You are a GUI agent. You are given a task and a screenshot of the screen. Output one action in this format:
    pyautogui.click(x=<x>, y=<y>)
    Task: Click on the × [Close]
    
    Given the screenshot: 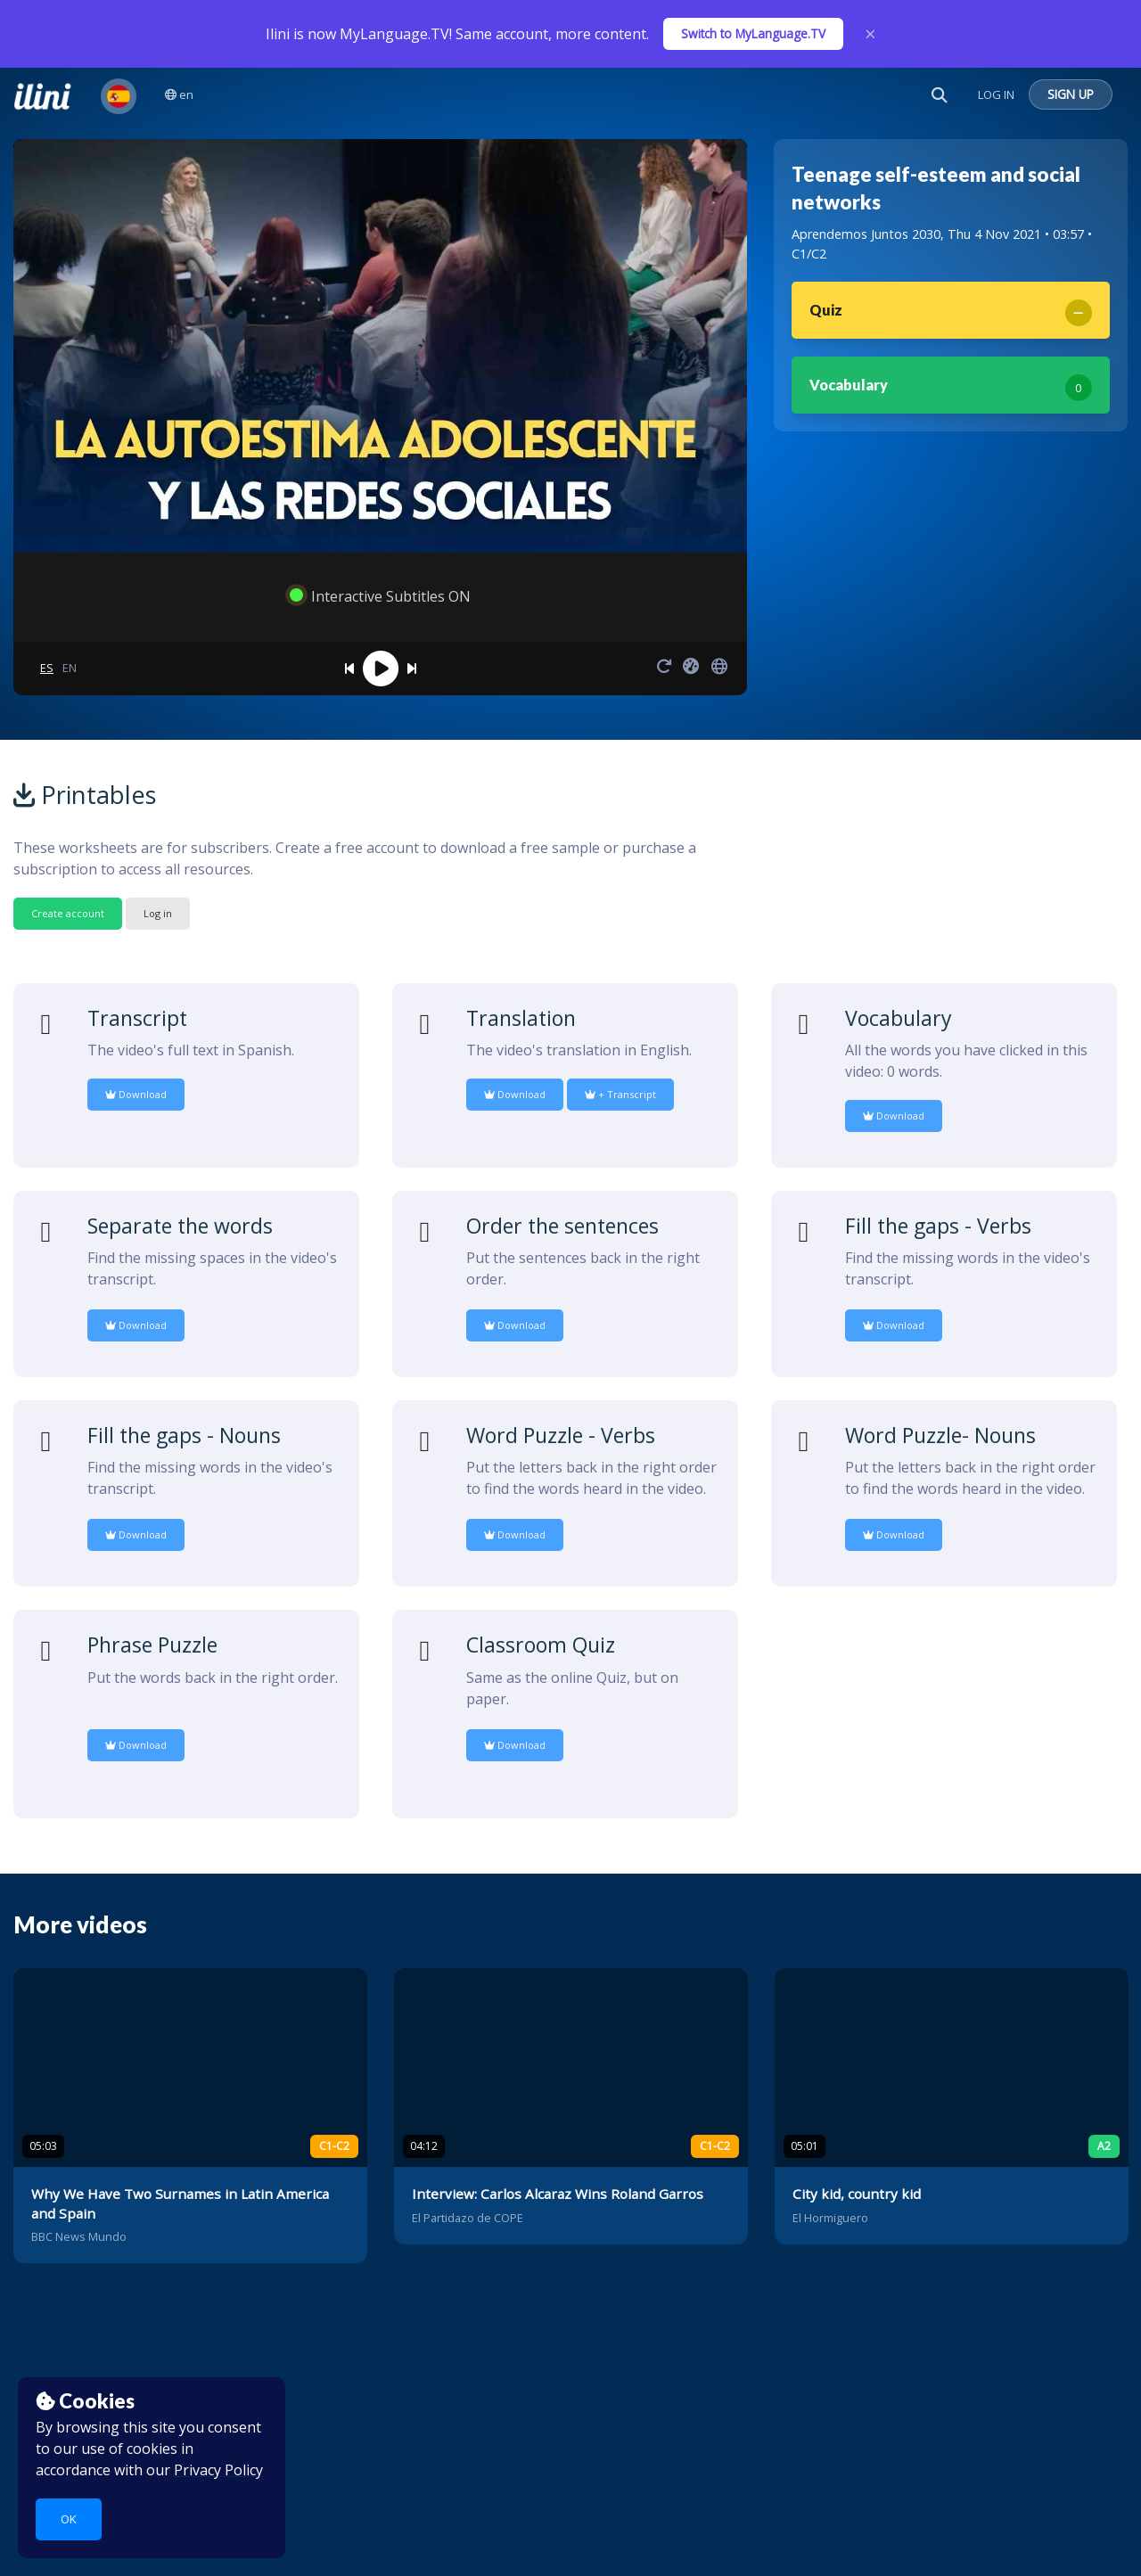 What is the action you would take?
    pyautogui.click(x=870, y=34)
    